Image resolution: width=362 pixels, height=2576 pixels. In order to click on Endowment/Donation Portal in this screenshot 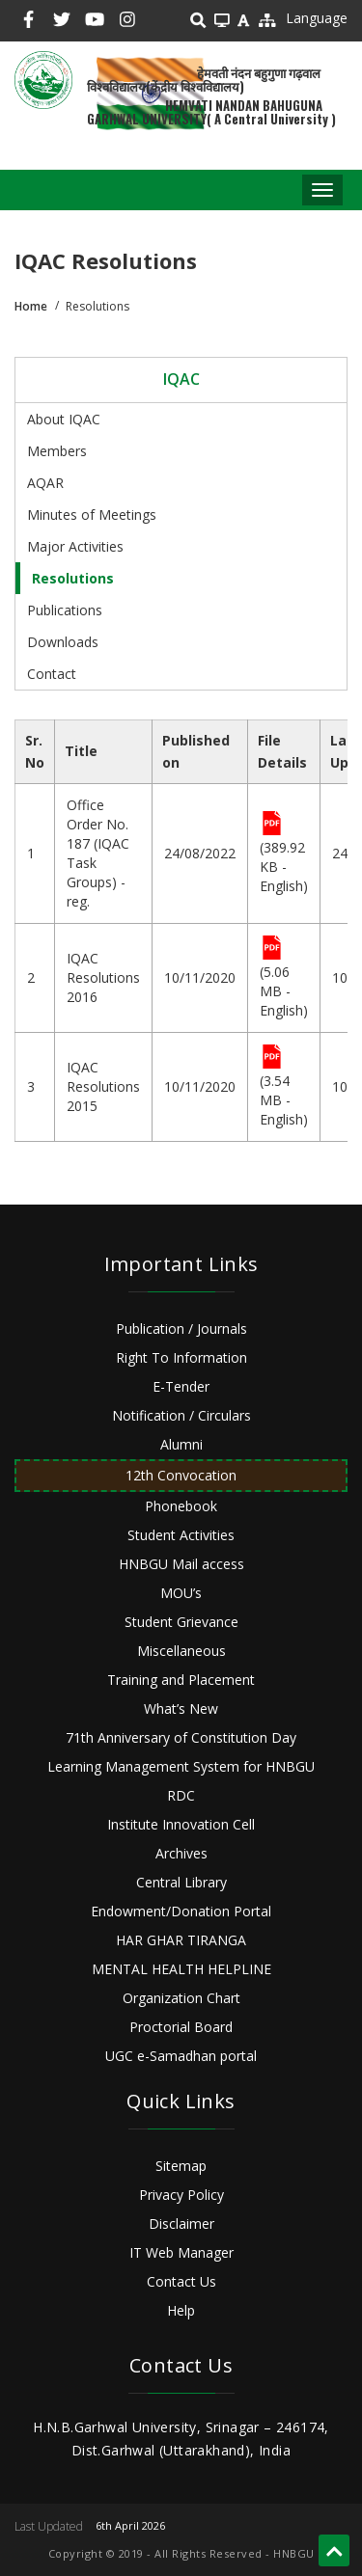, I will do `click(181, 1911)`.